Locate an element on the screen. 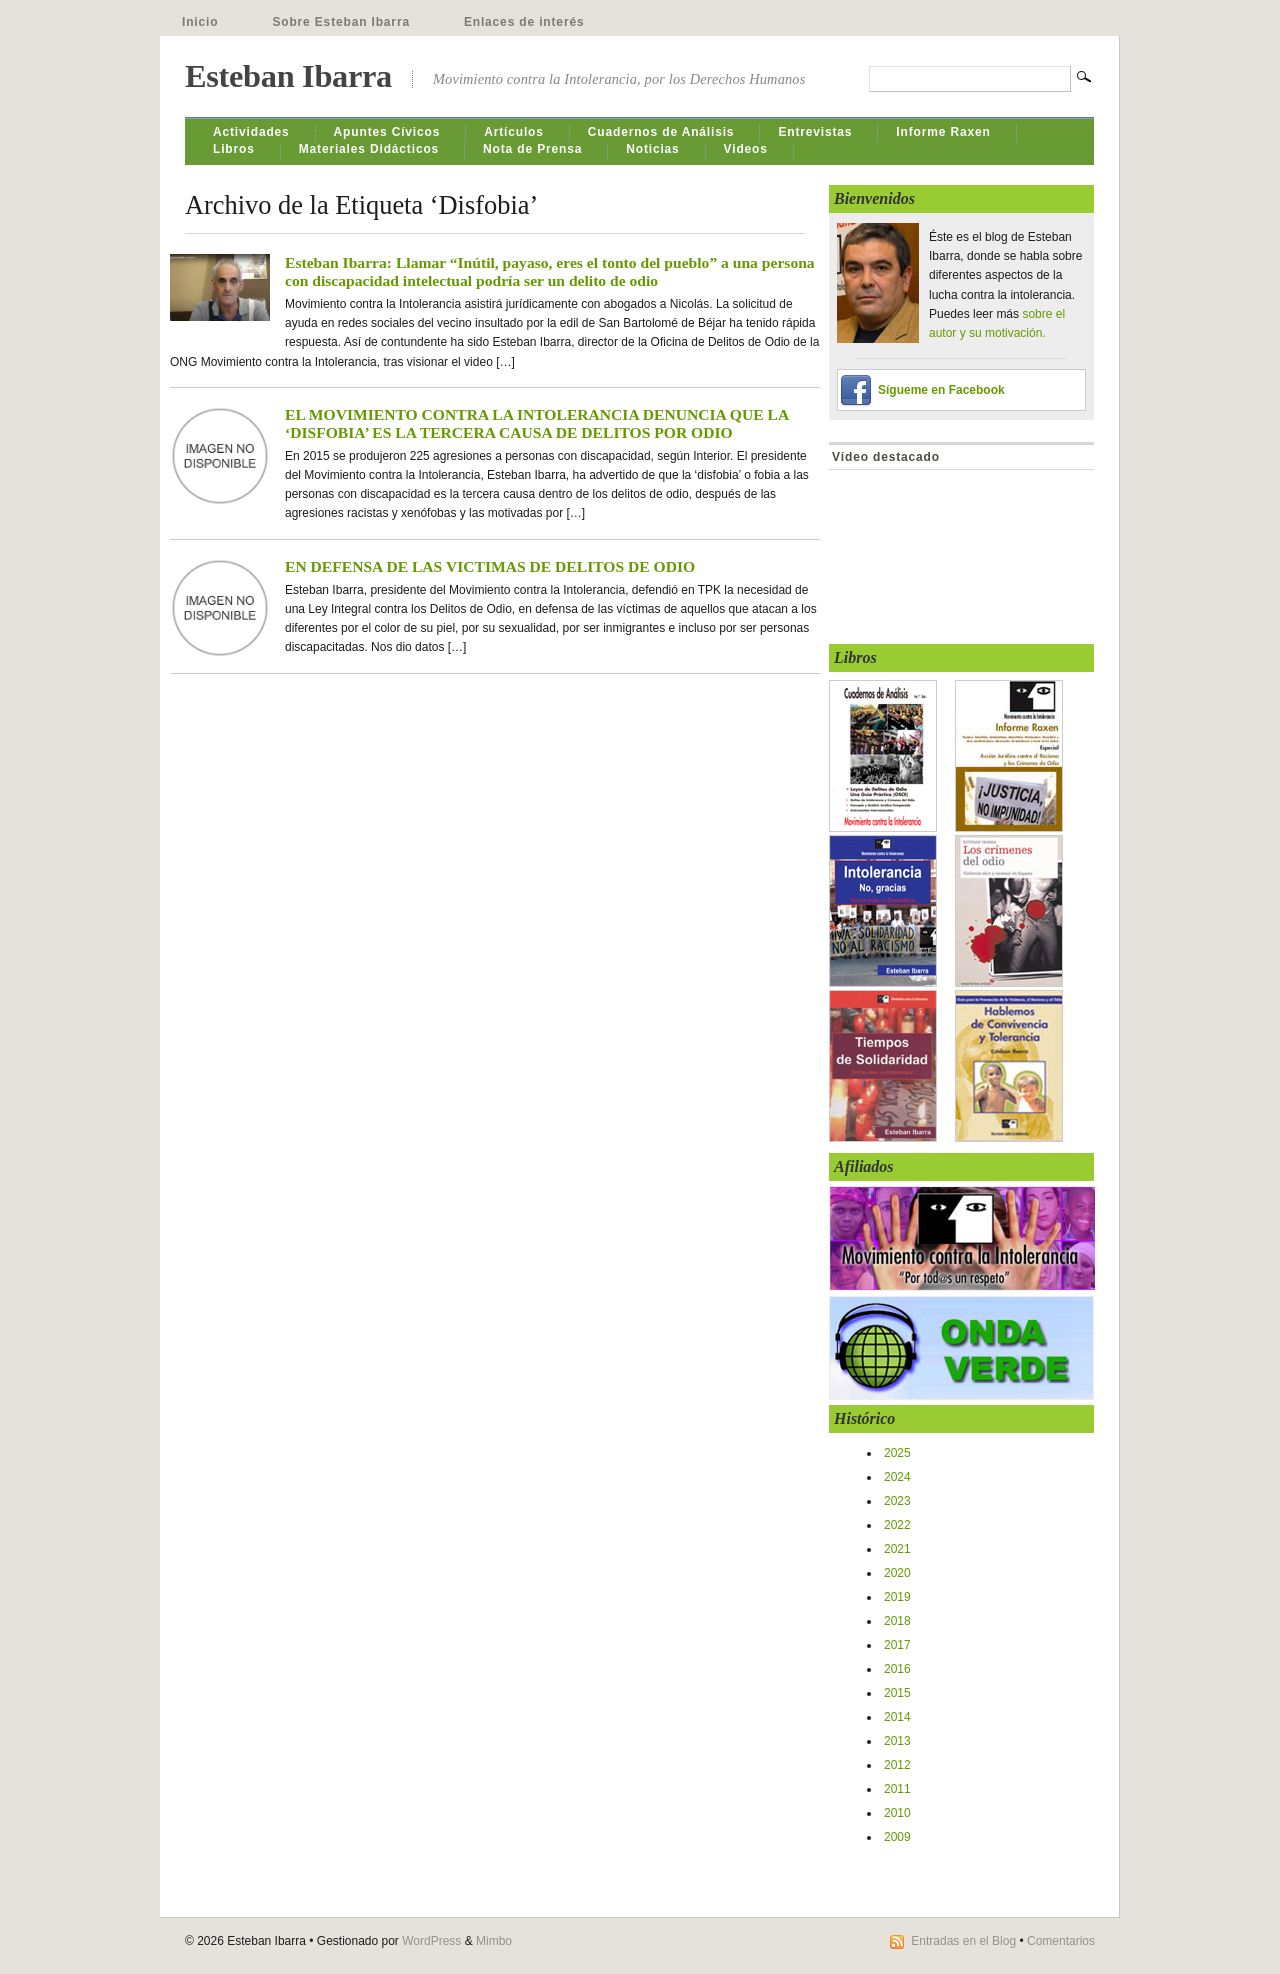  EL MOVIMIENTO CONTRA LA INTOLERANCIA DENUNCIA QUE LA ‘DISFOBIA’ ES LA TERCERA CAUSA DE DELITOS POR ODIO is located at coordinates (536, 423).